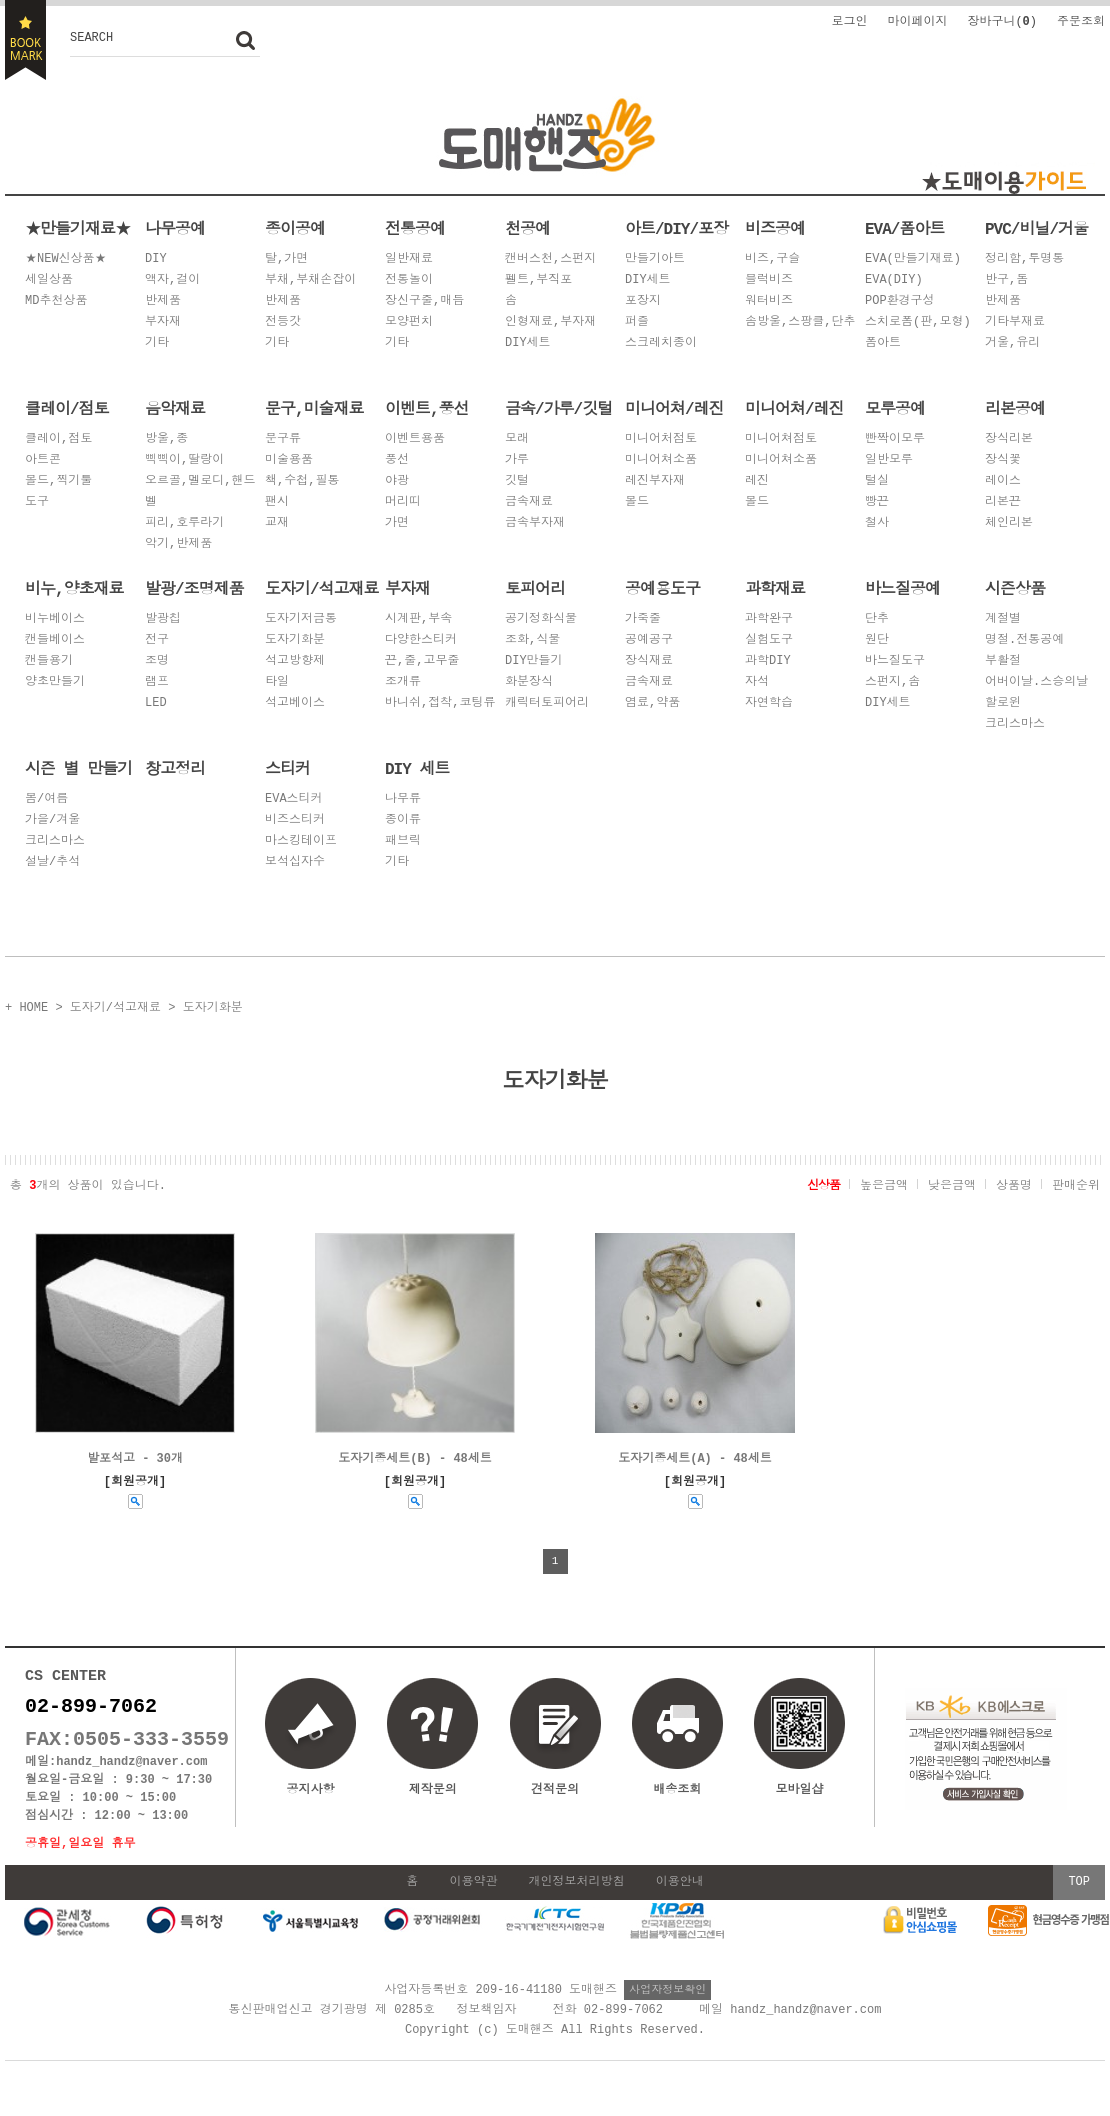 This screenshot has height=2116, width=1110. Describe the element at coordinates (894, 280) in the screenshot. I see `EVA(DIY)` at that location.